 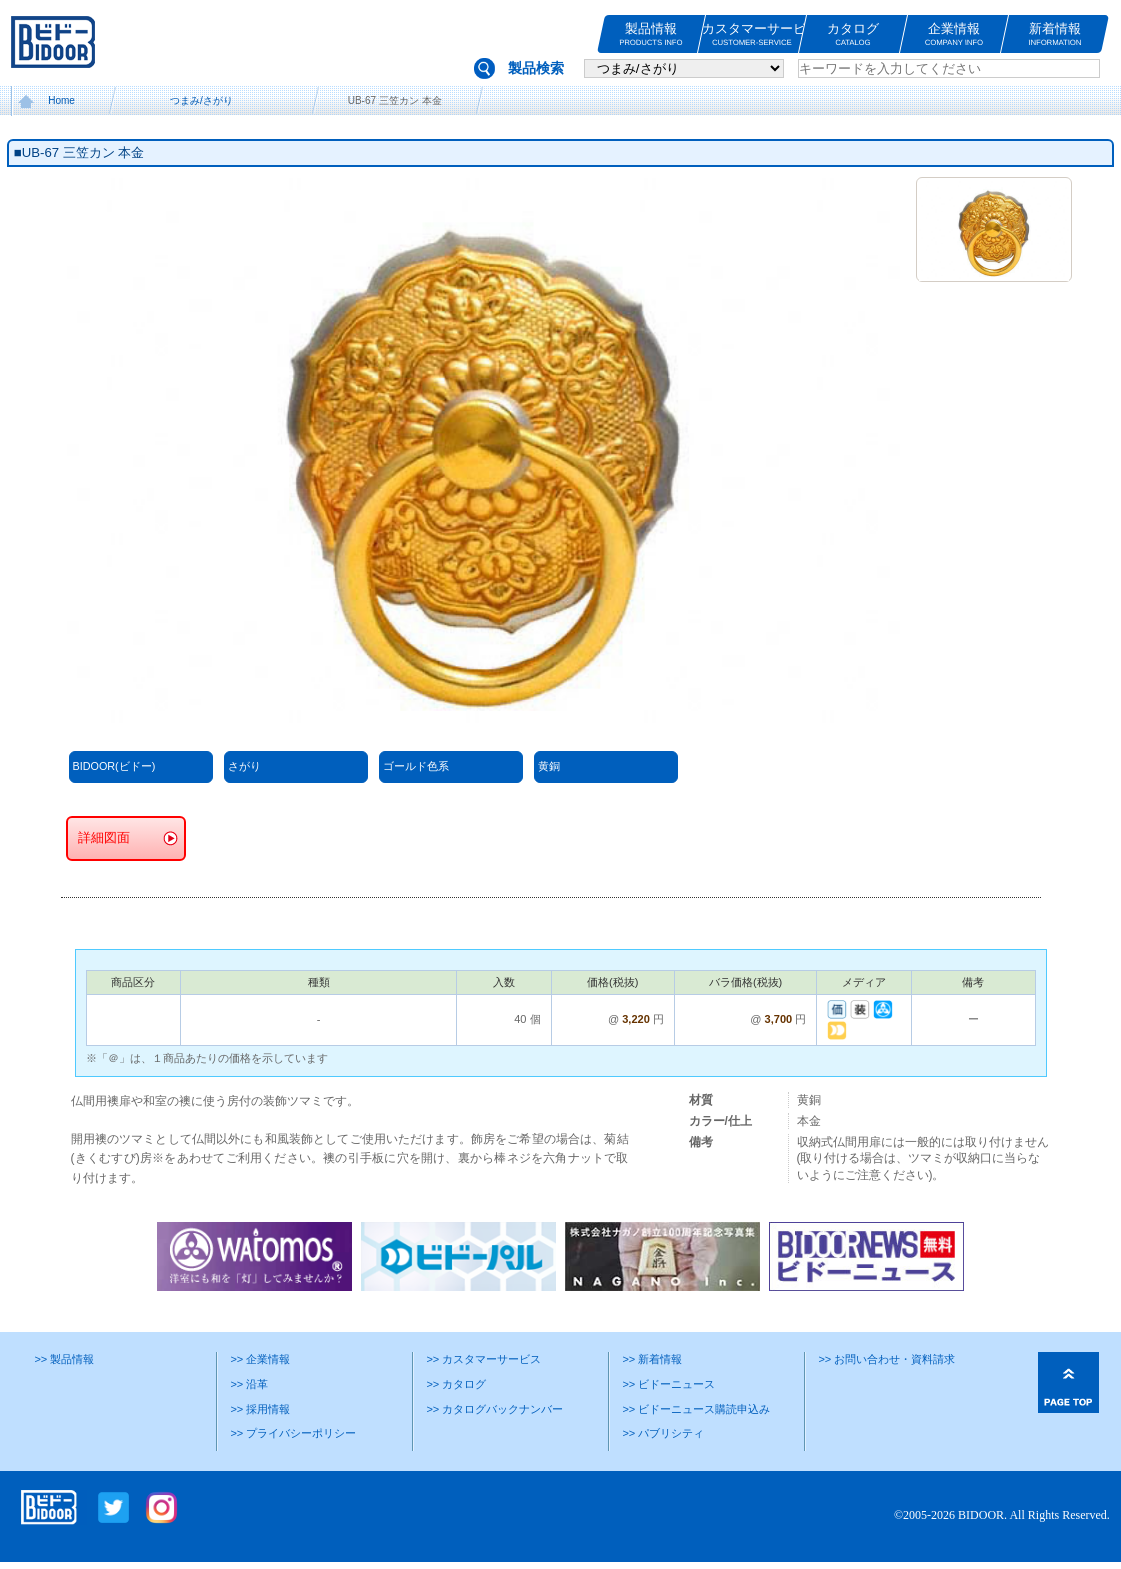 I want to click on >> カタログ, so click(x=456, y=1384).